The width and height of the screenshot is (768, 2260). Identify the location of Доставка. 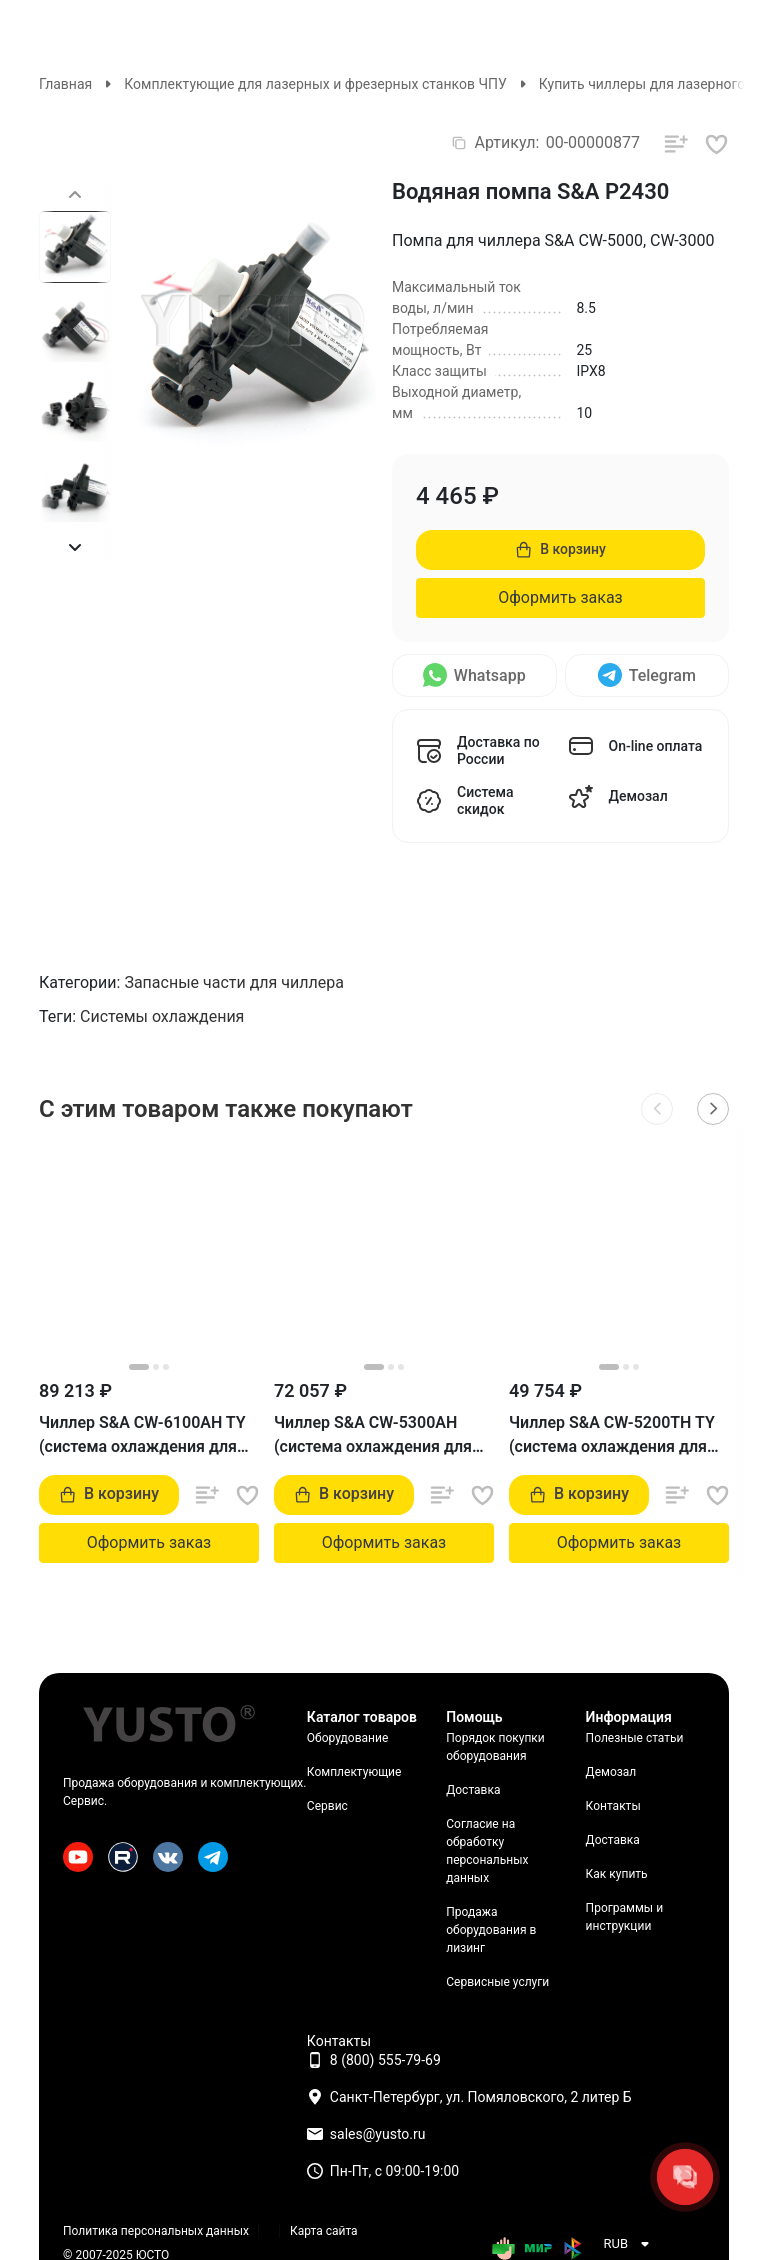
(473, 1790).